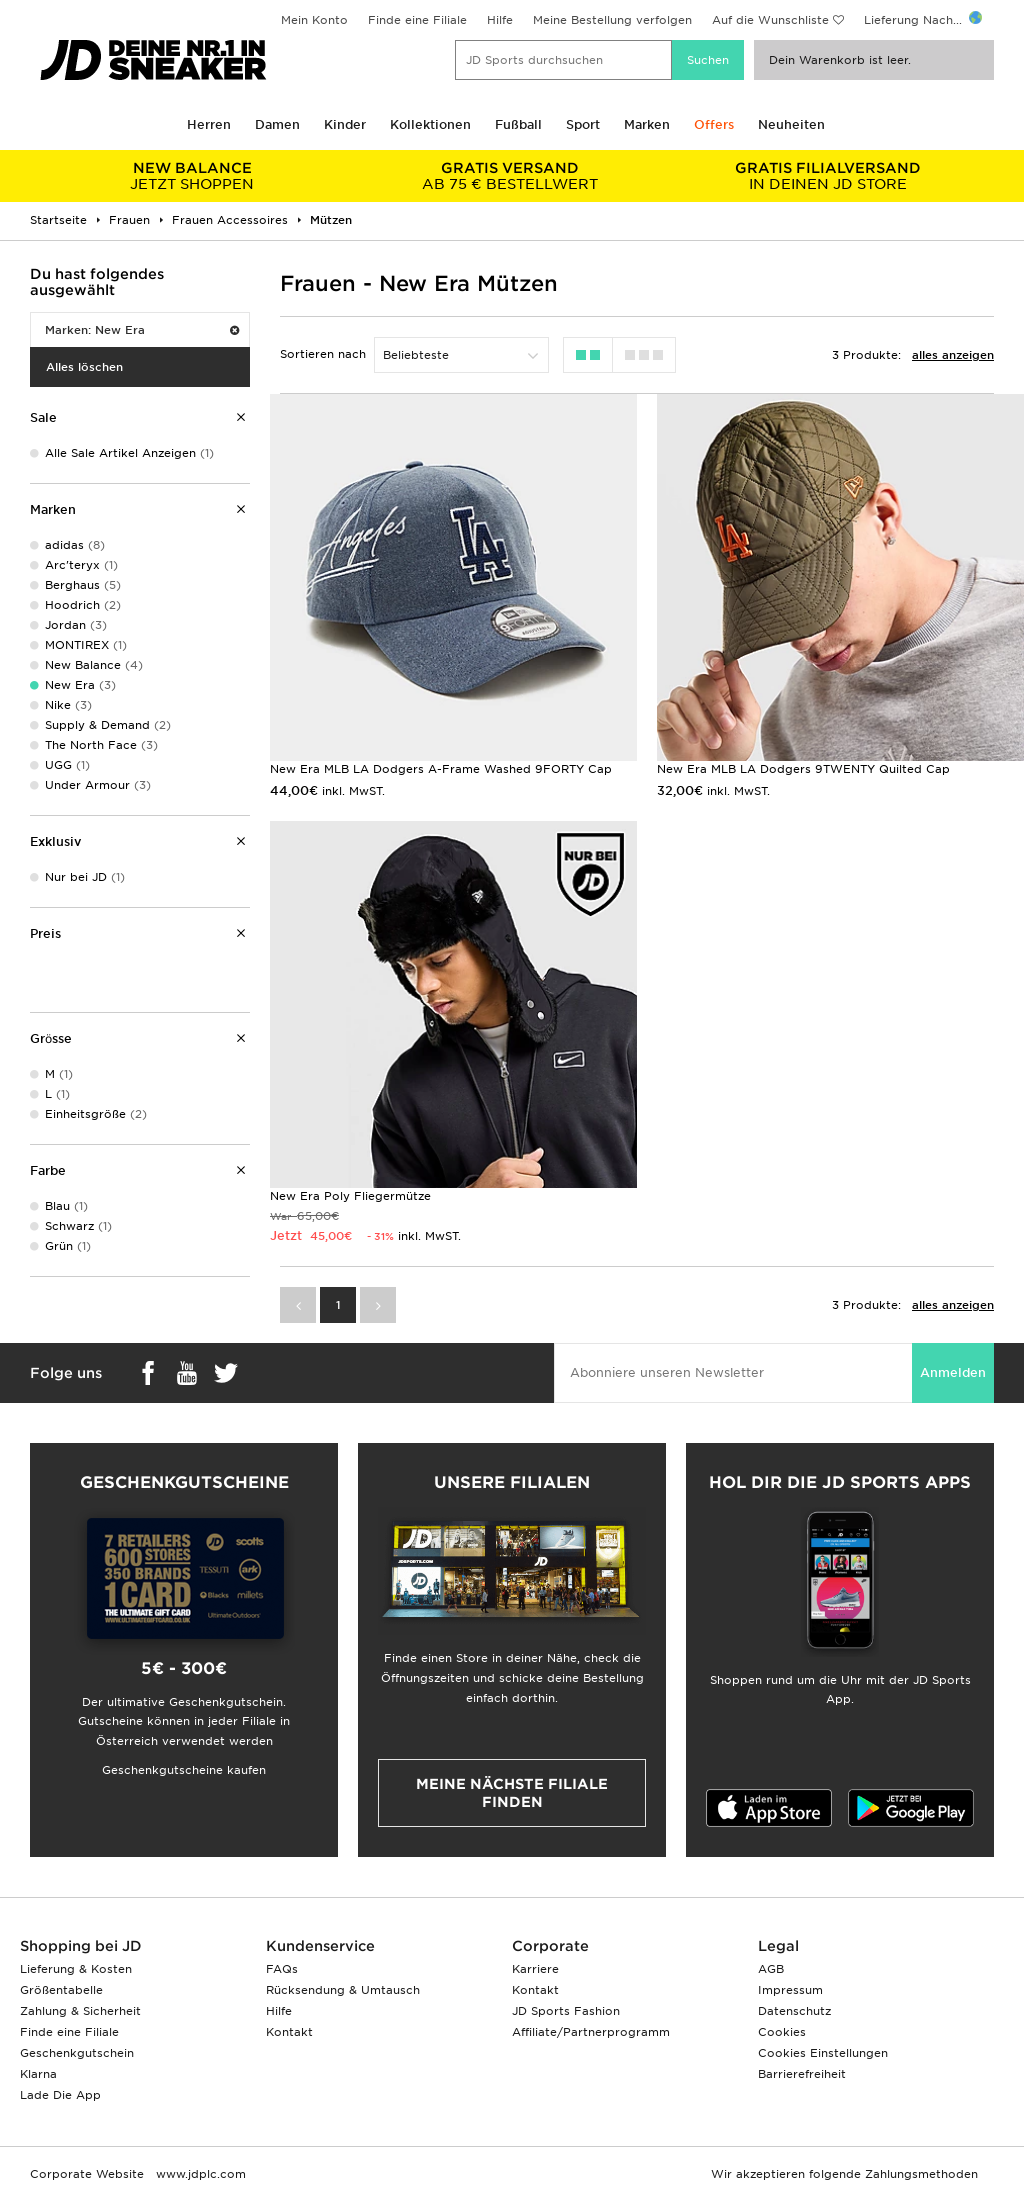  What do you see at coordinates (791, 124) in the screenshot?
I see `Neuheiten` at bounding box center [791, 124].